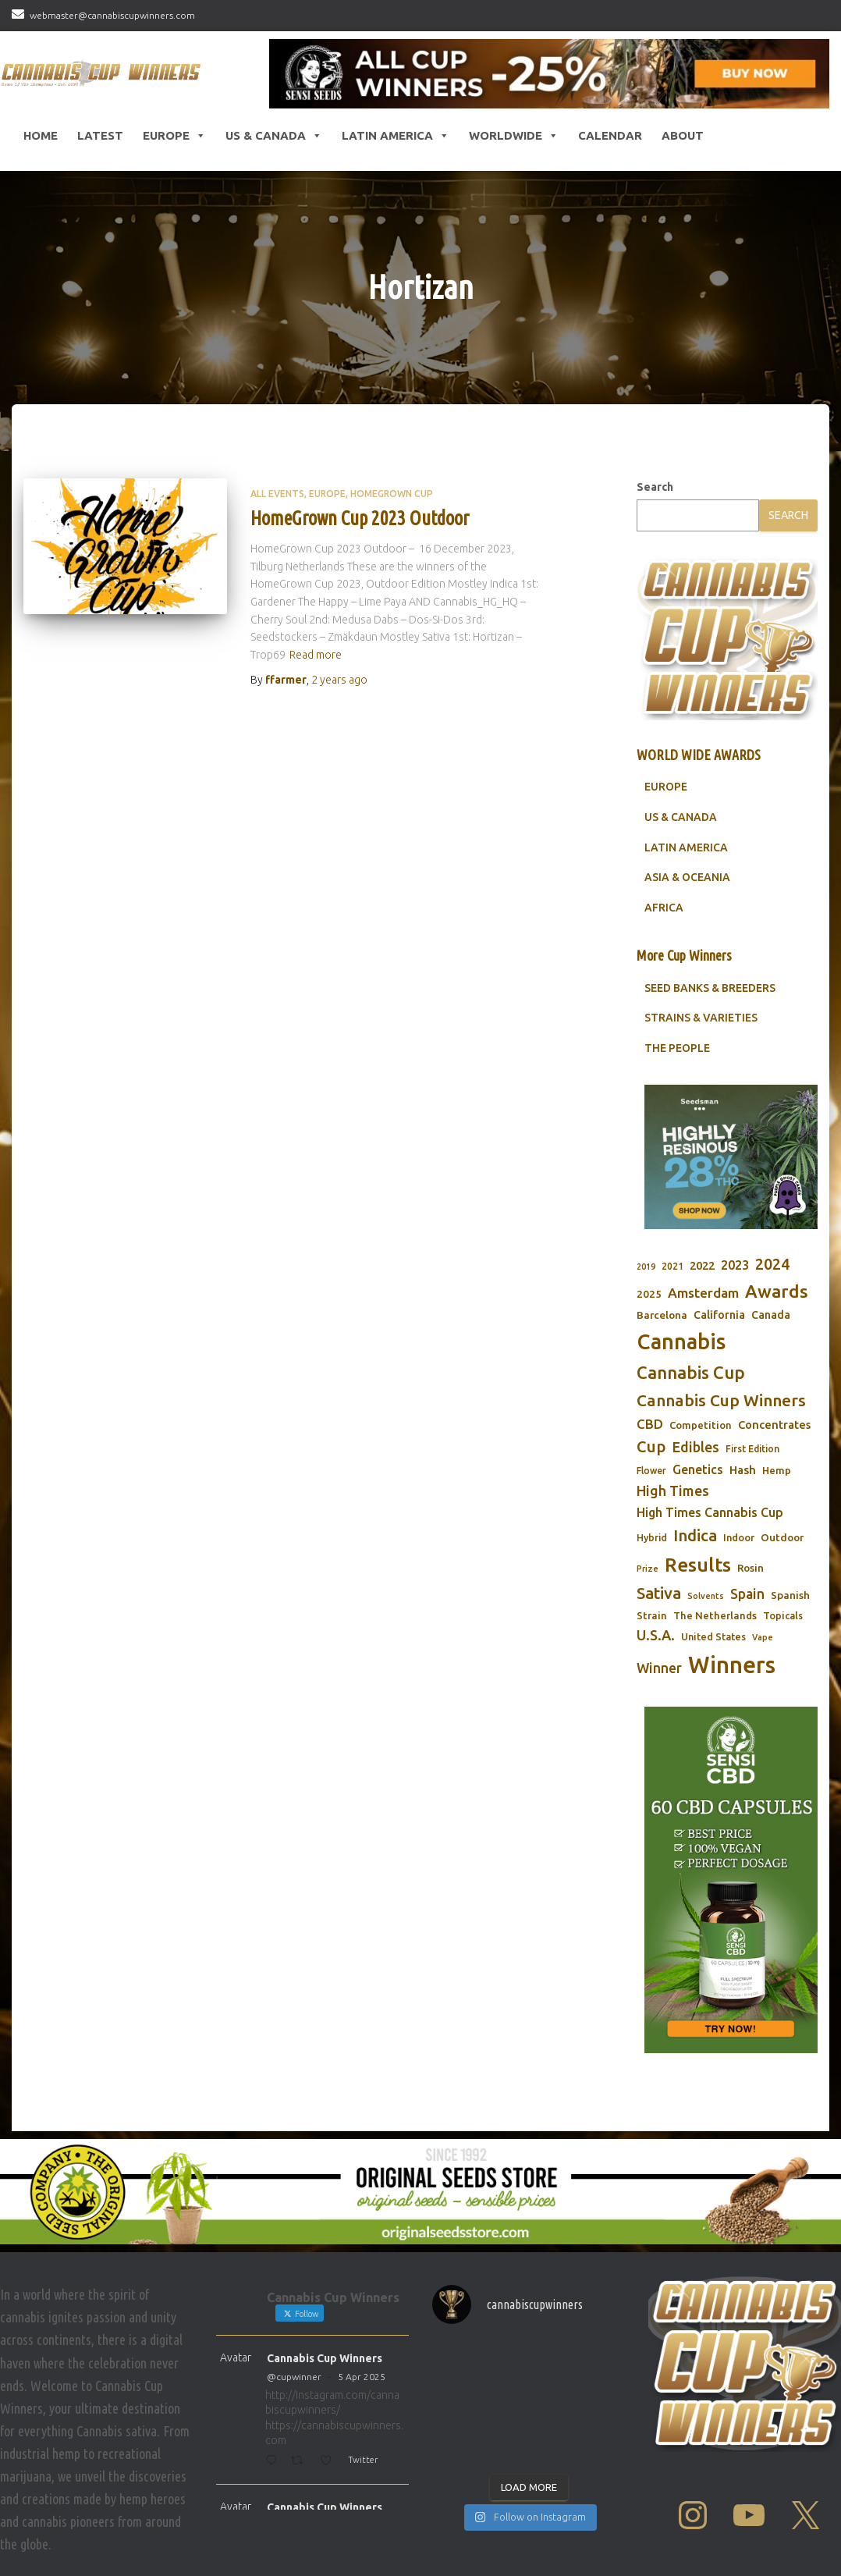  Describe the element at coordinates (747, 1593) in the screenshot. I see `Spain [Spain (138 items)]` at that location.